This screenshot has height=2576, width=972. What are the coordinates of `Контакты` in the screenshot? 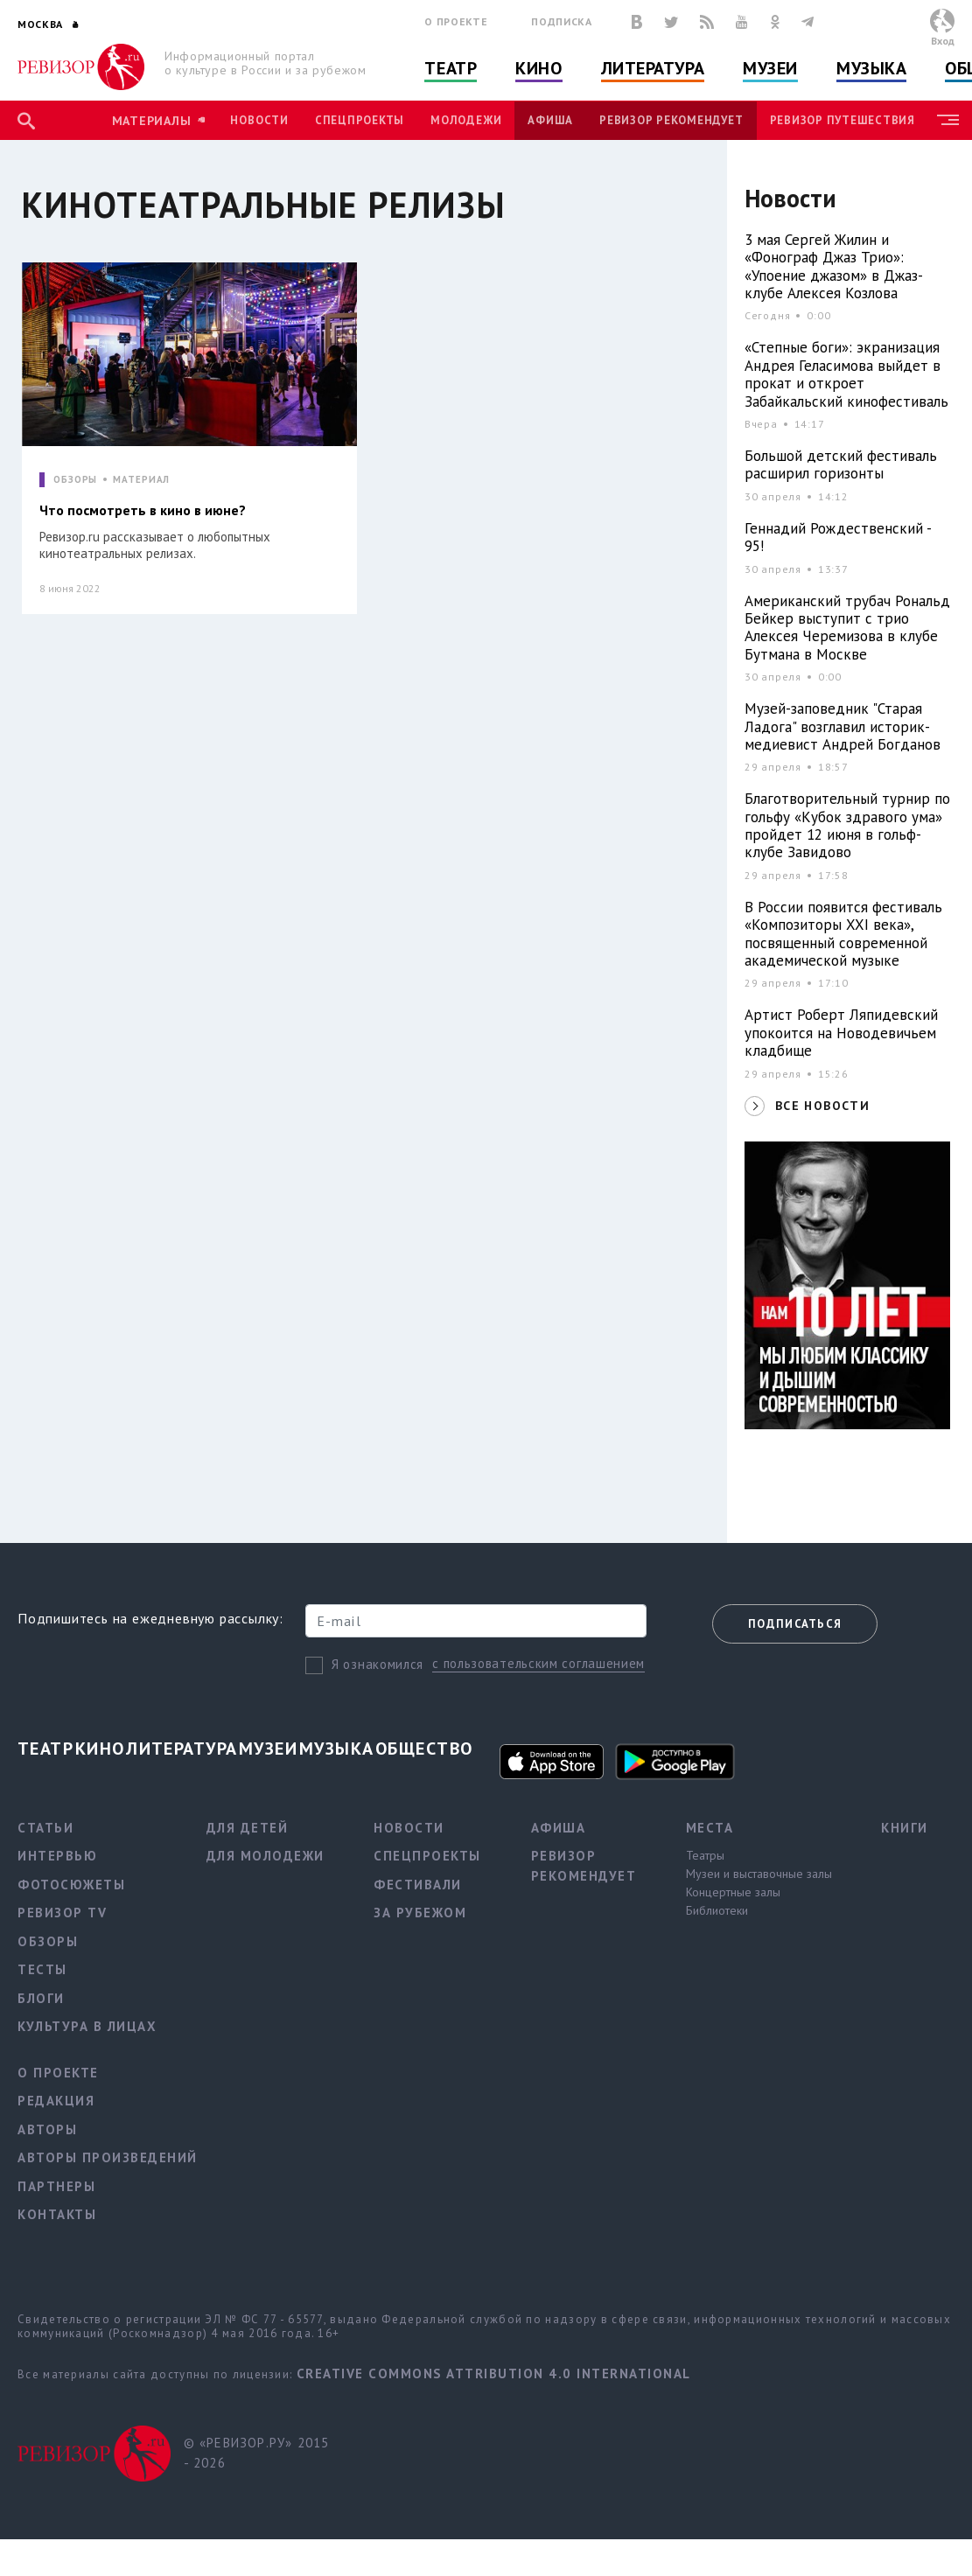 It's located at (56, 2214).